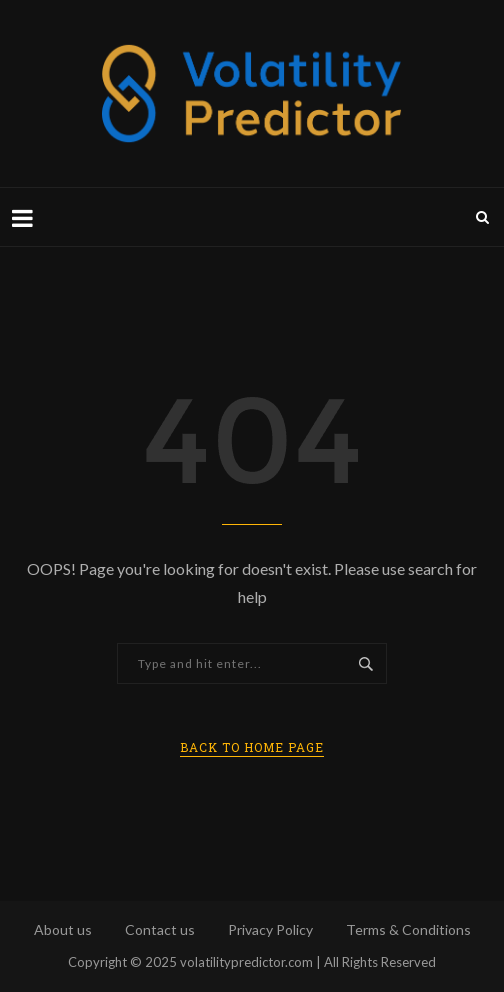 Image resolution: width=504 pixels, height=992 pixels. I want to click on Privacy Policy, so click(270, 929).